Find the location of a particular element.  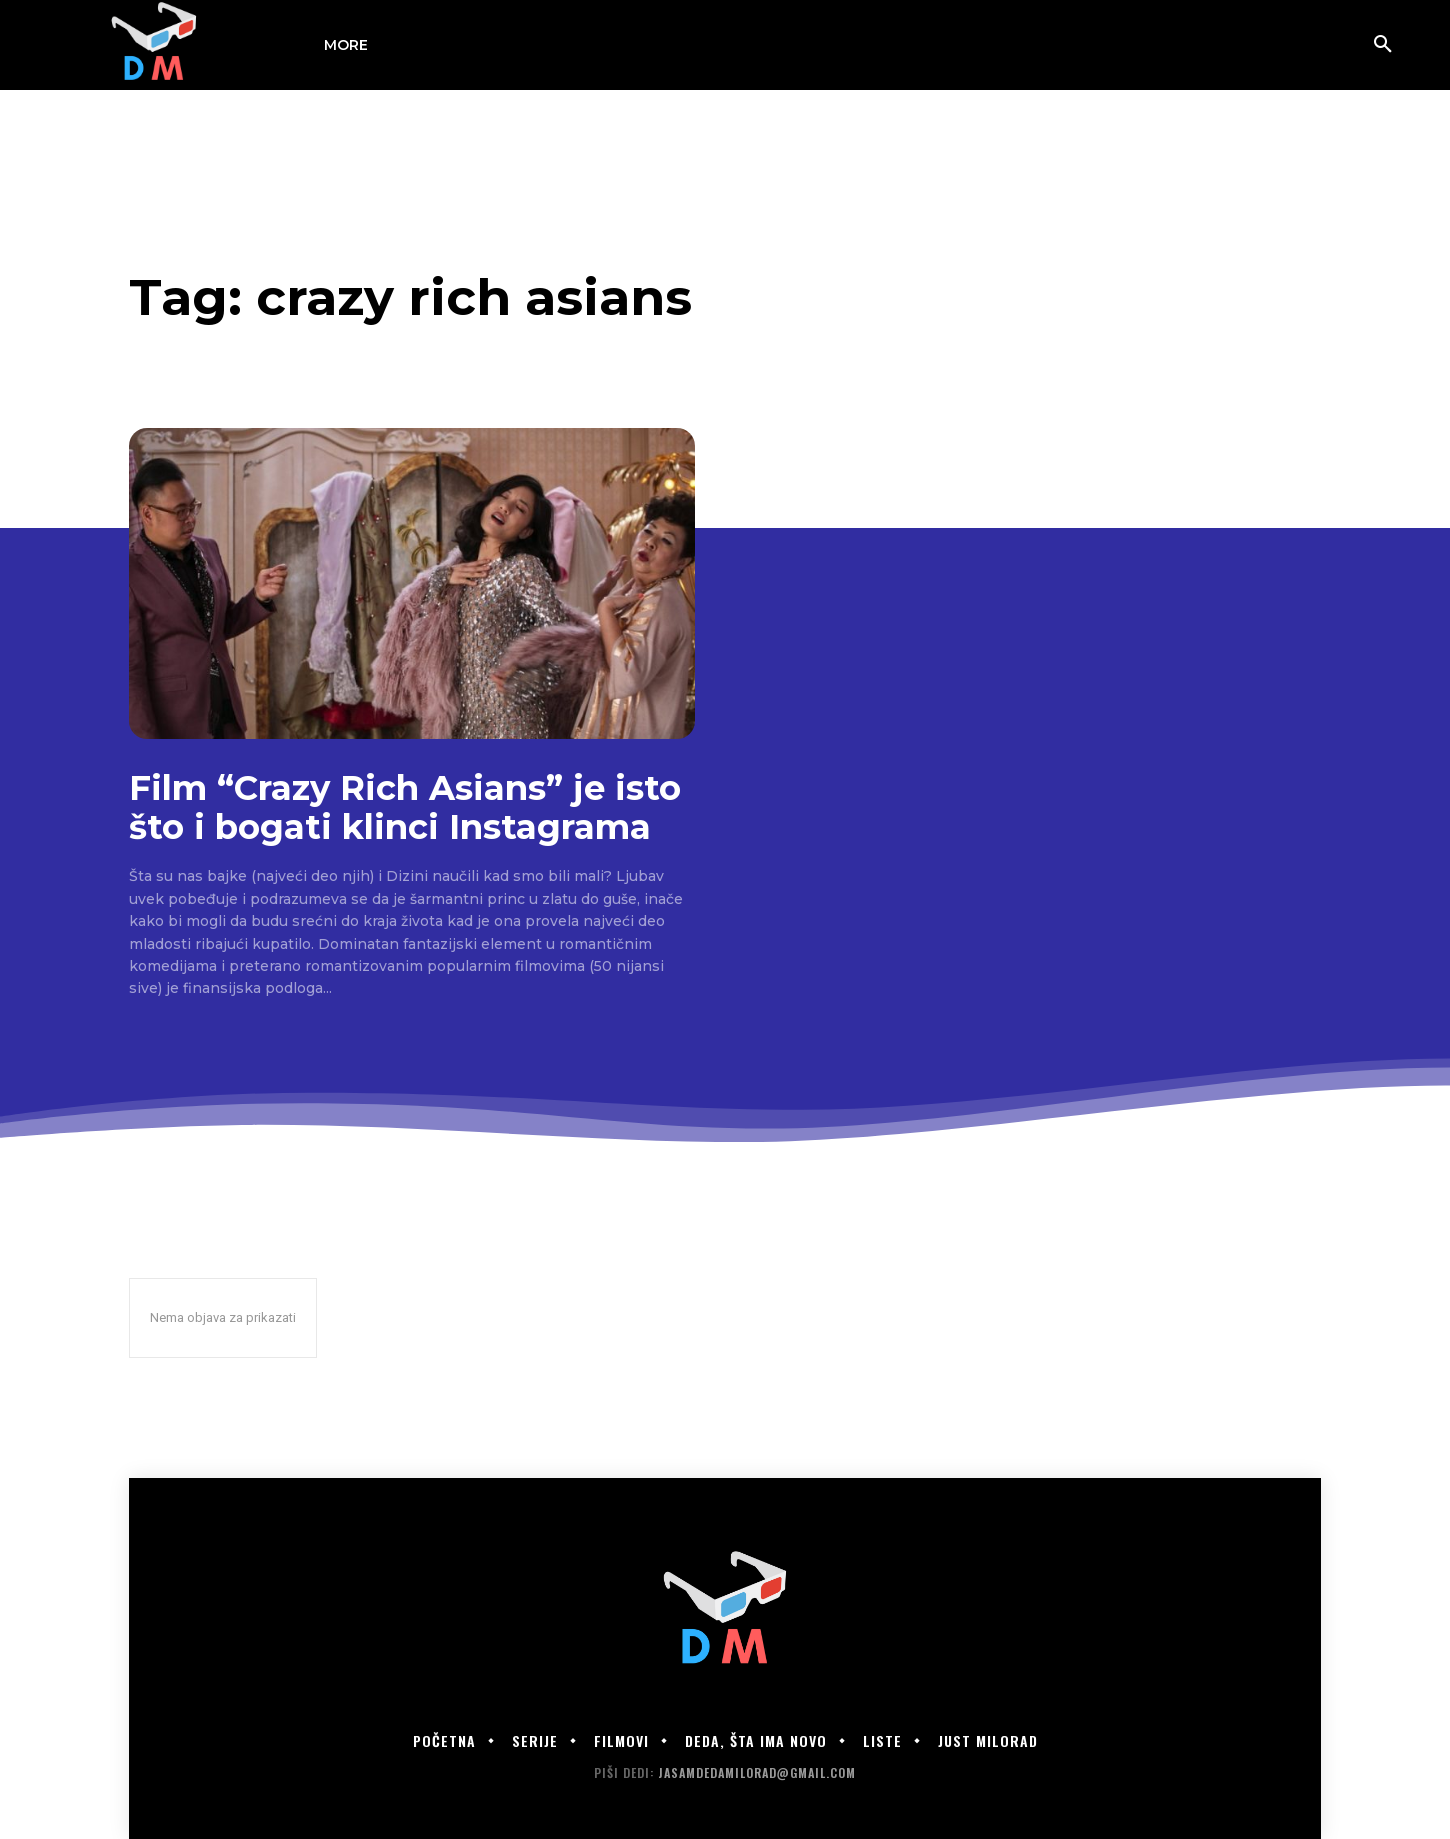

Film “Crazy Rich Asians” je isto što i bogati klinci Instagrama is located at coordinates (405, 807).